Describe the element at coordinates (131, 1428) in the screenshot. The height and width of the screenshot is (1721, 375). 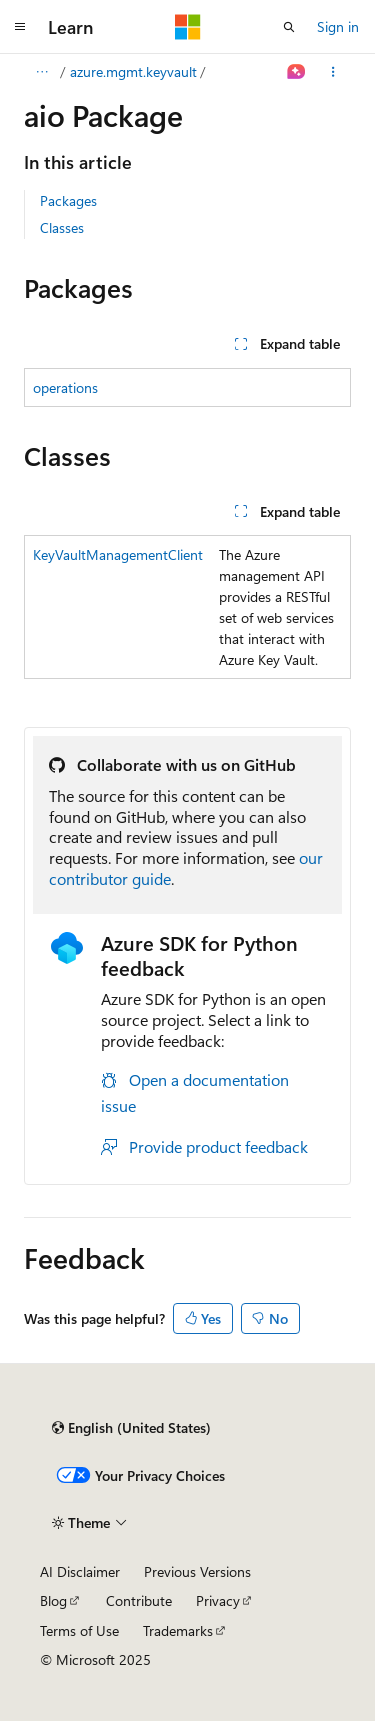
I see `[Content language selector. Currently set to English (United States).]` at that location.